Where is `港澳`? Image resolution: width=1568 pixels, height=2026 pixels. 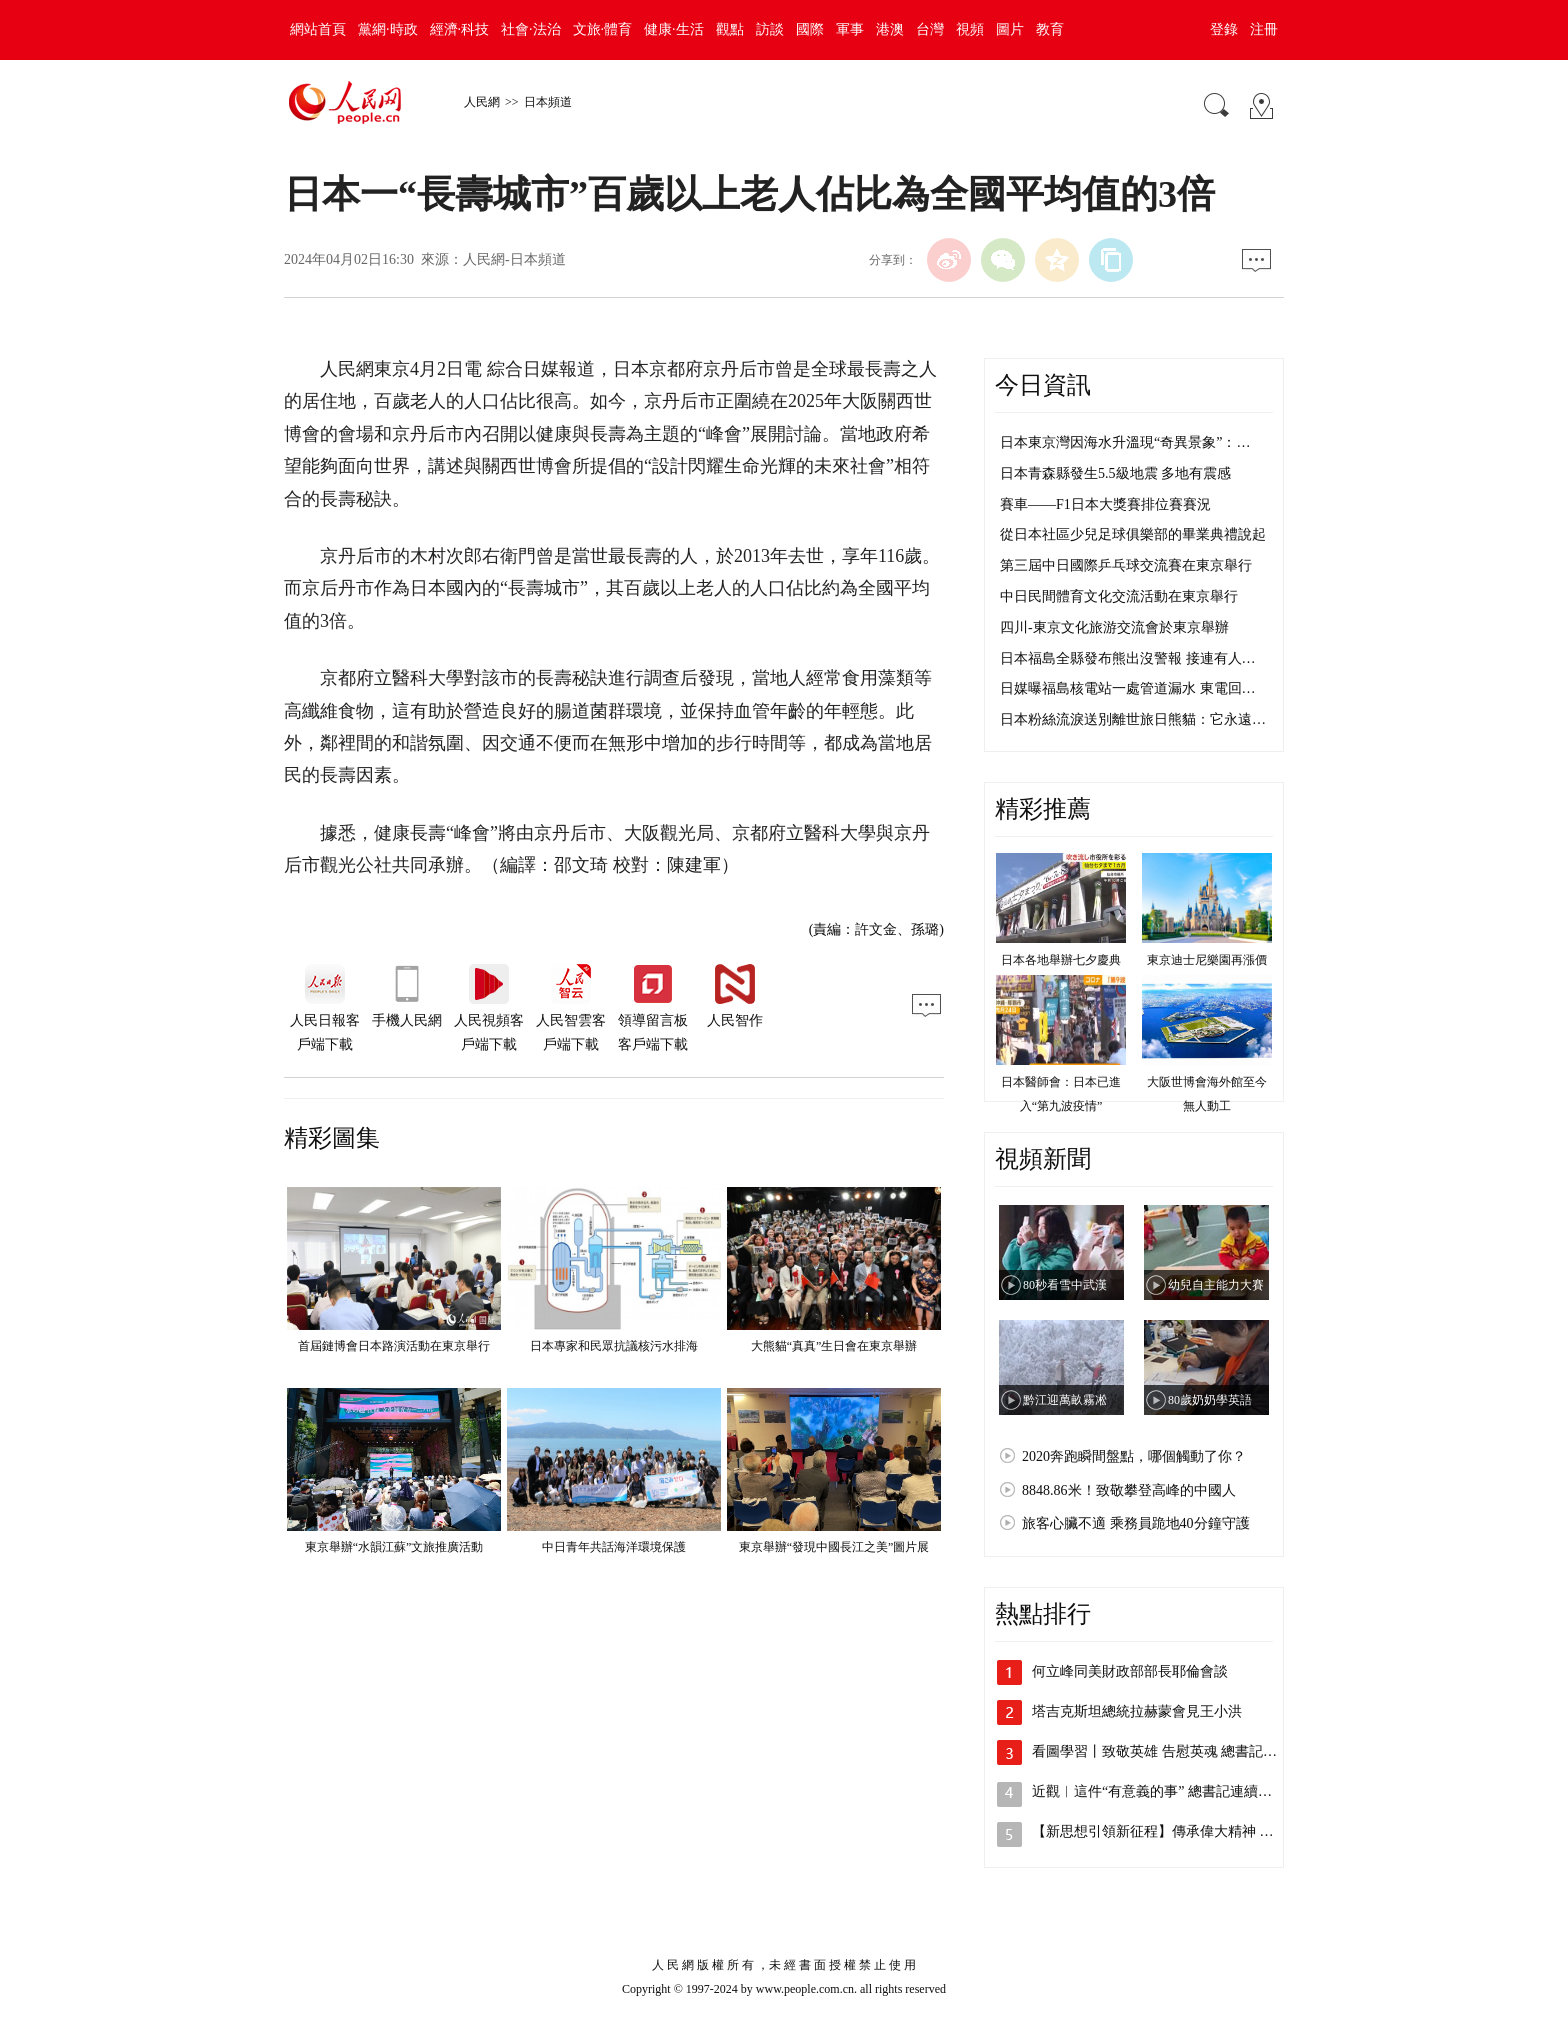
港澳 is located at coordinates (890, 29).